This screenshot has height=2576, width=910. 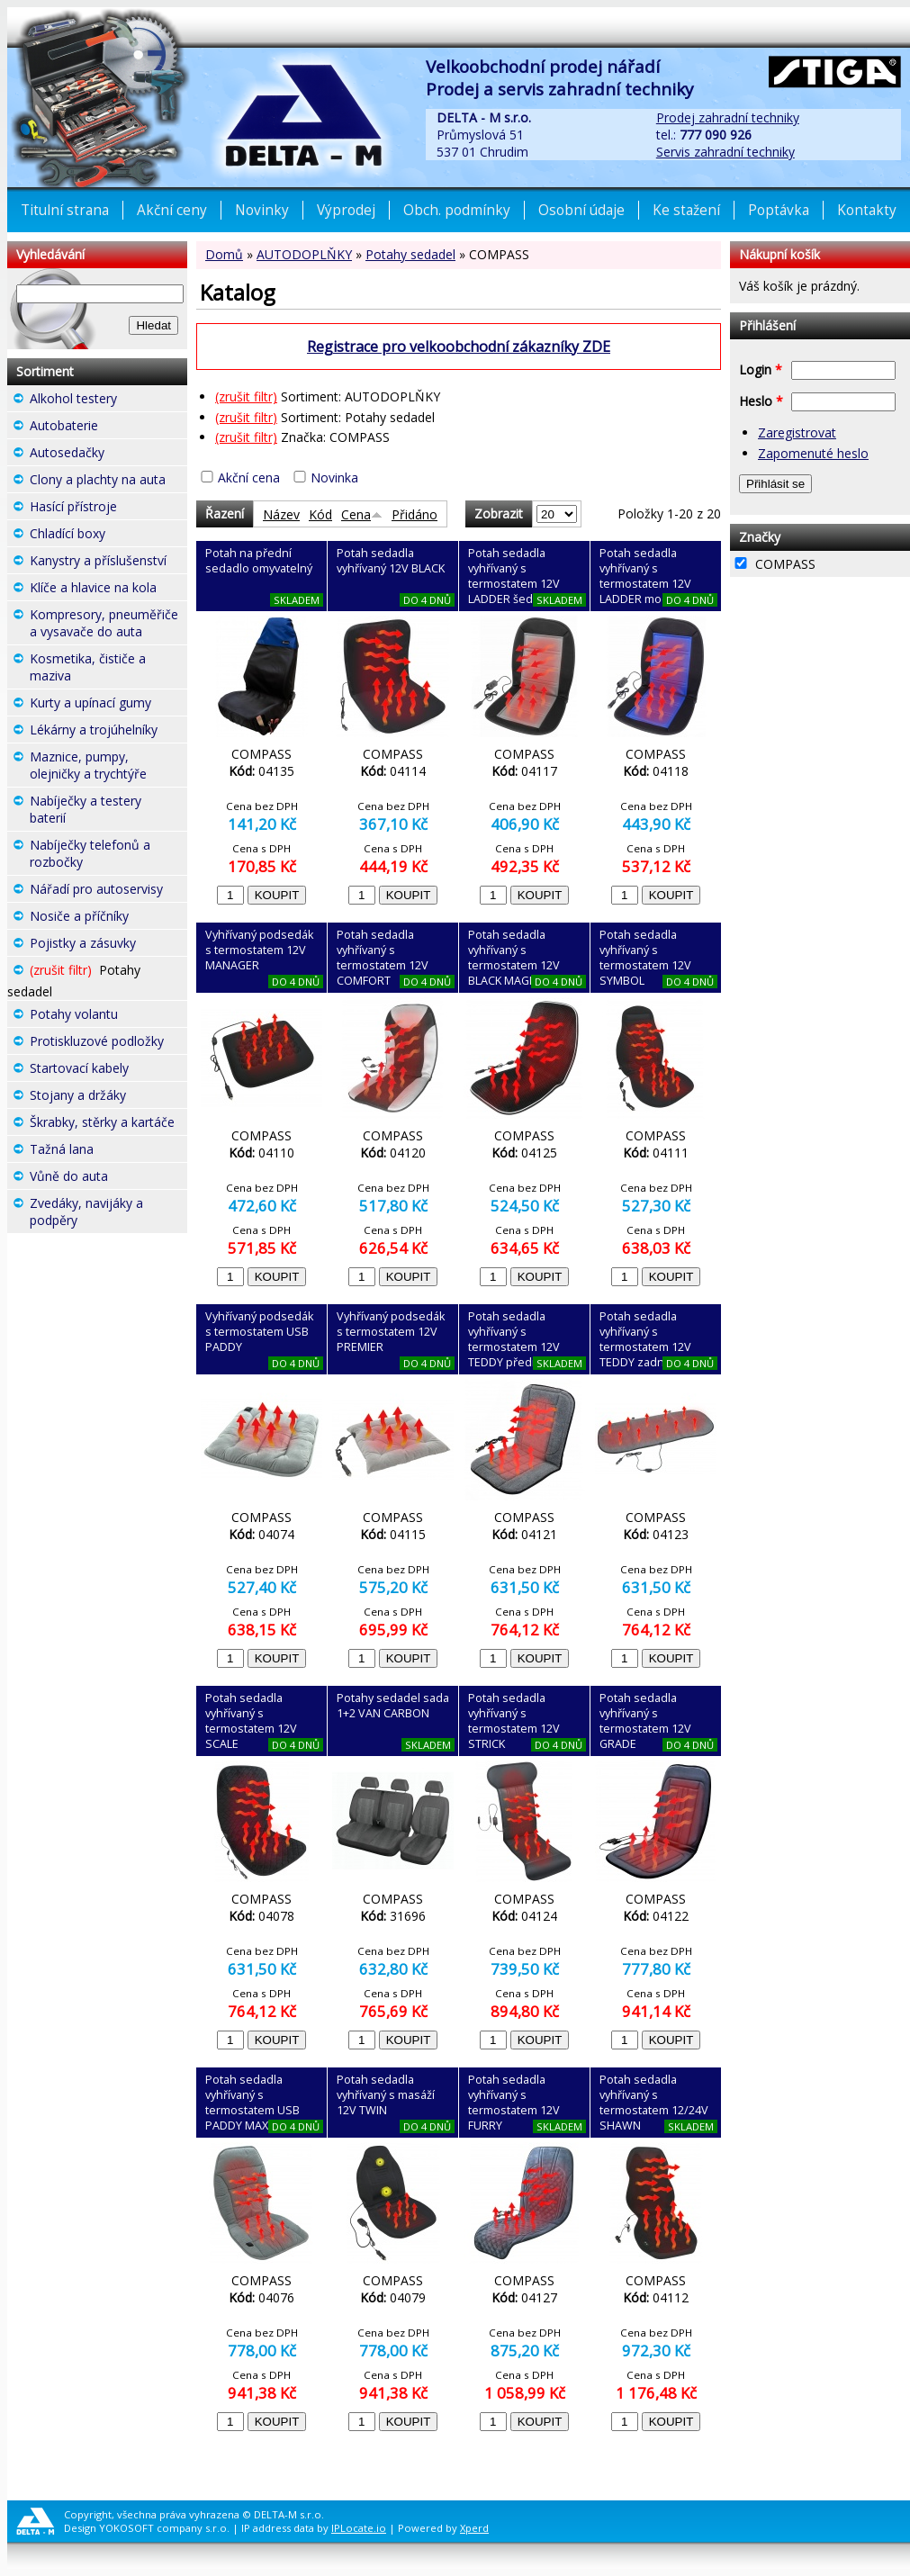 I want to click on Clony a plachty na auta, so click(x=108, y=481).